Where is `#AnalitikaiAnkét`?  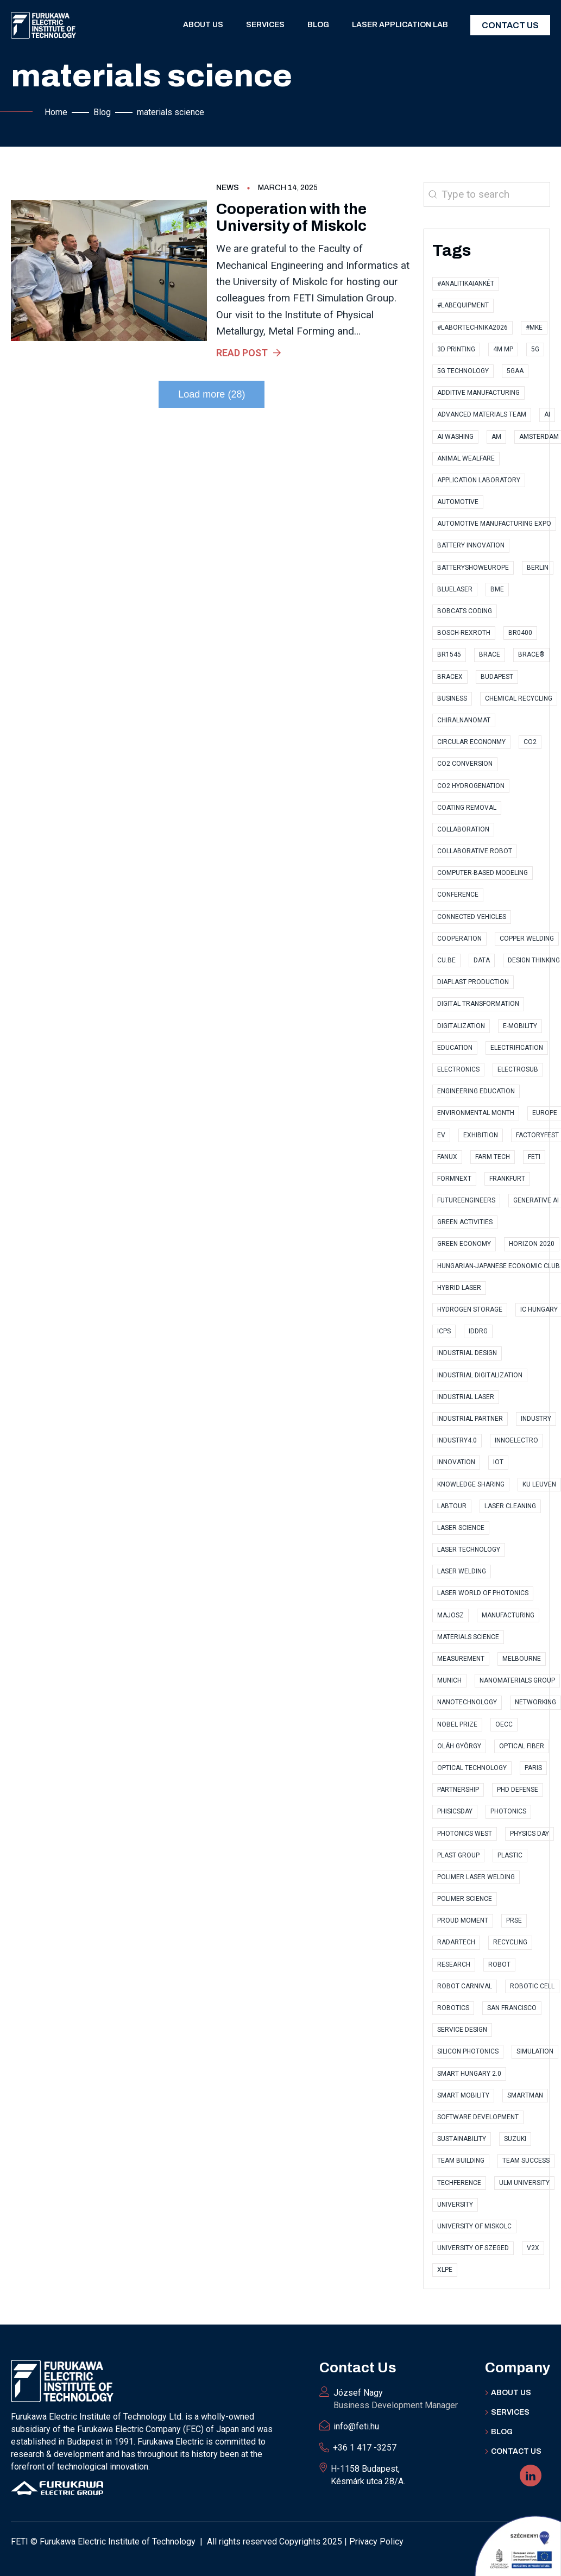 #AnalitikaiAnkét is located at coordinates (465, 283).